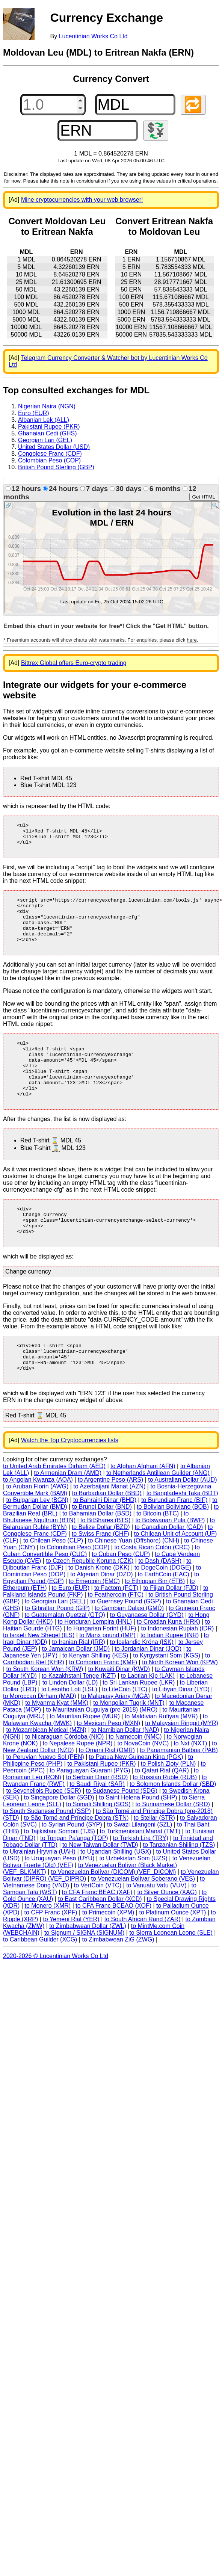  Describe the element at coordinates (121, 1832) in the screenshot. I see `to Sudanese Pound (SDG)` at that location.